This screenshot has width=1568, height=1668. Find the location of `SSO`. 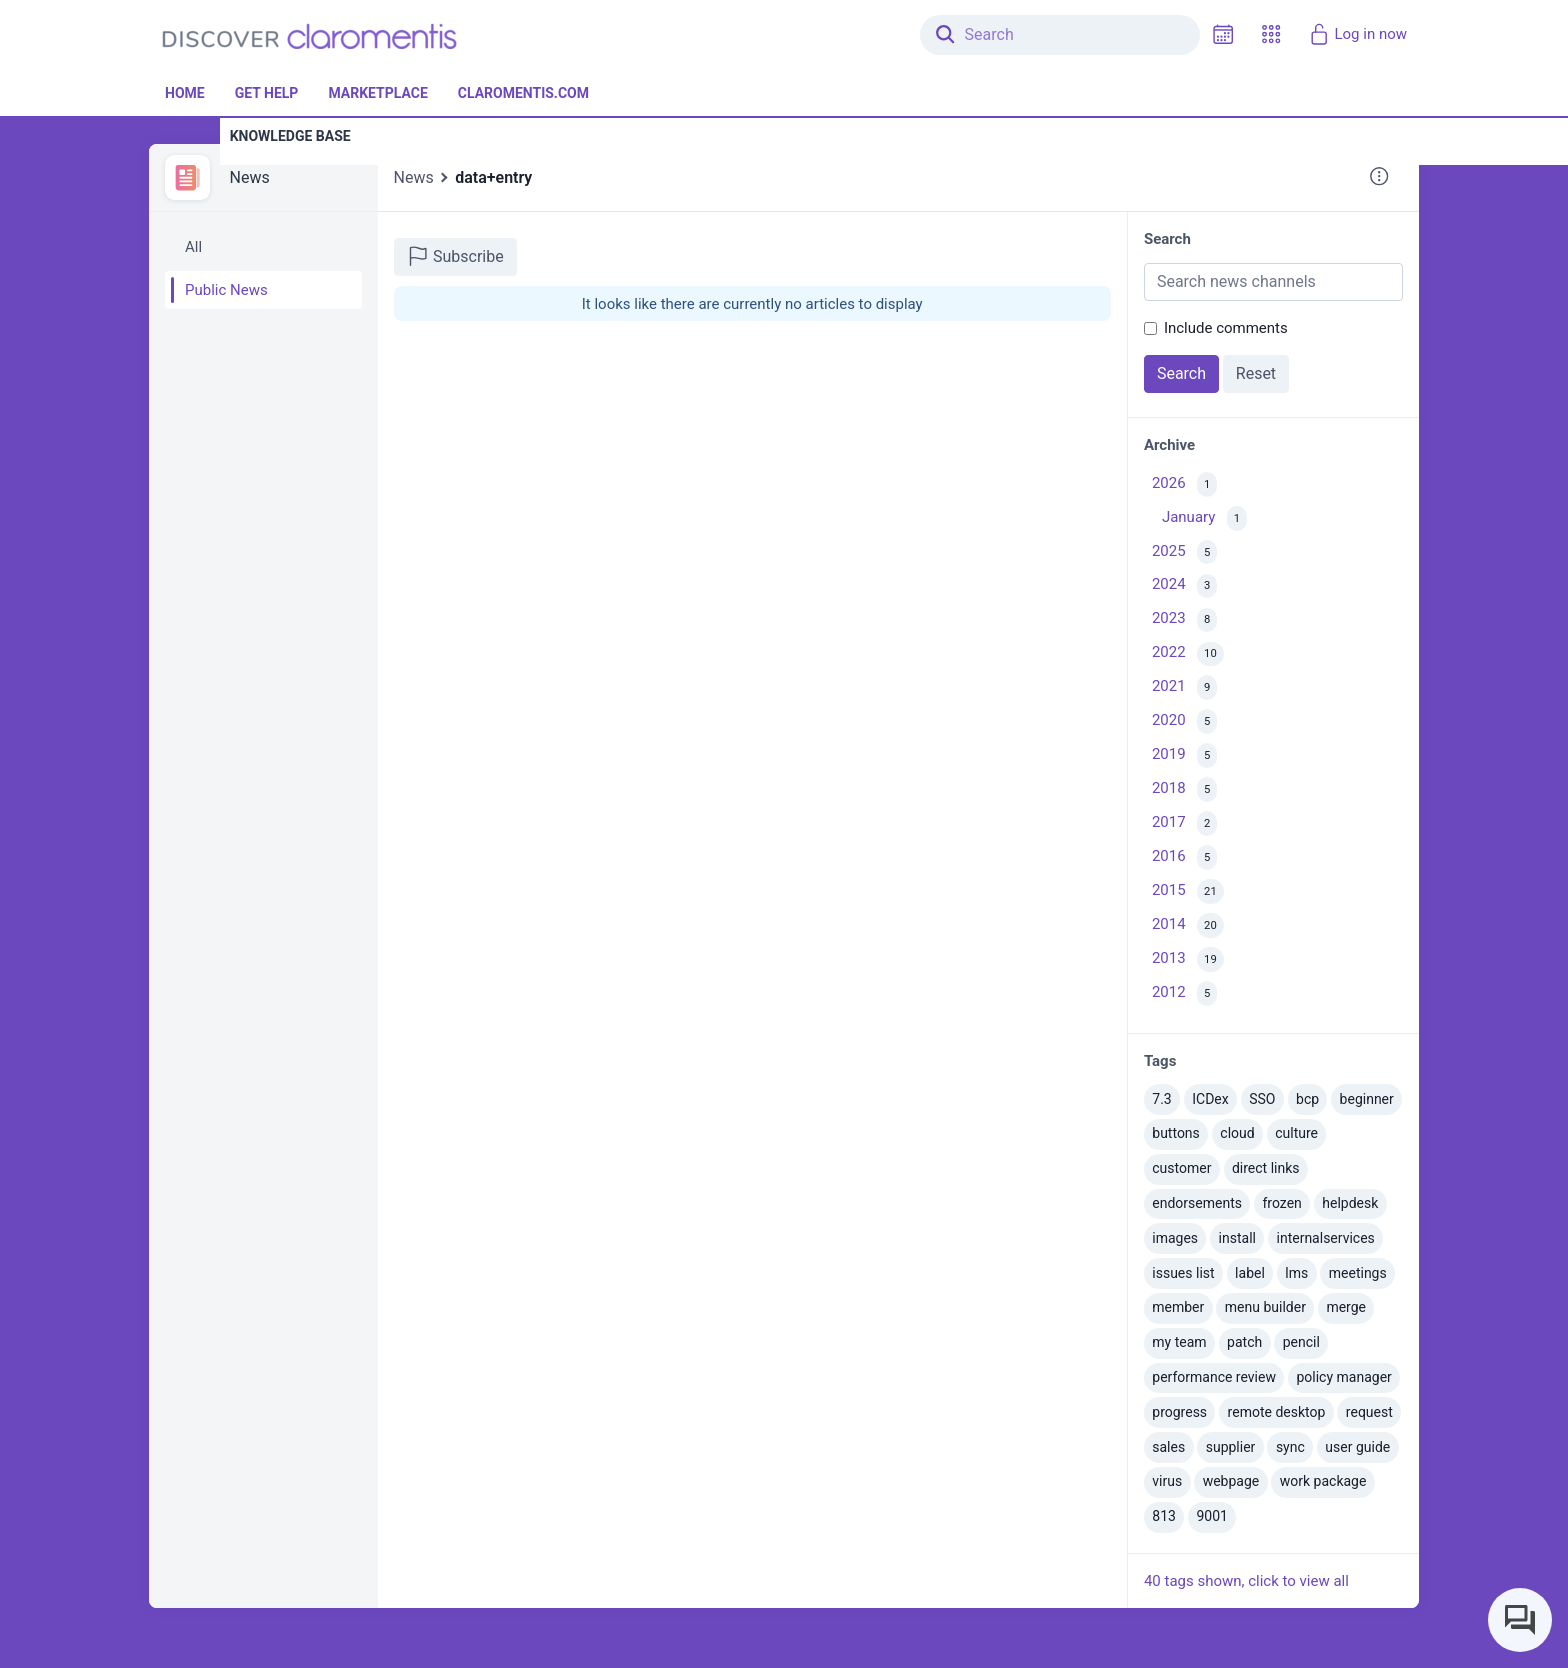

SSO is located at coordinates (1262, 1099).